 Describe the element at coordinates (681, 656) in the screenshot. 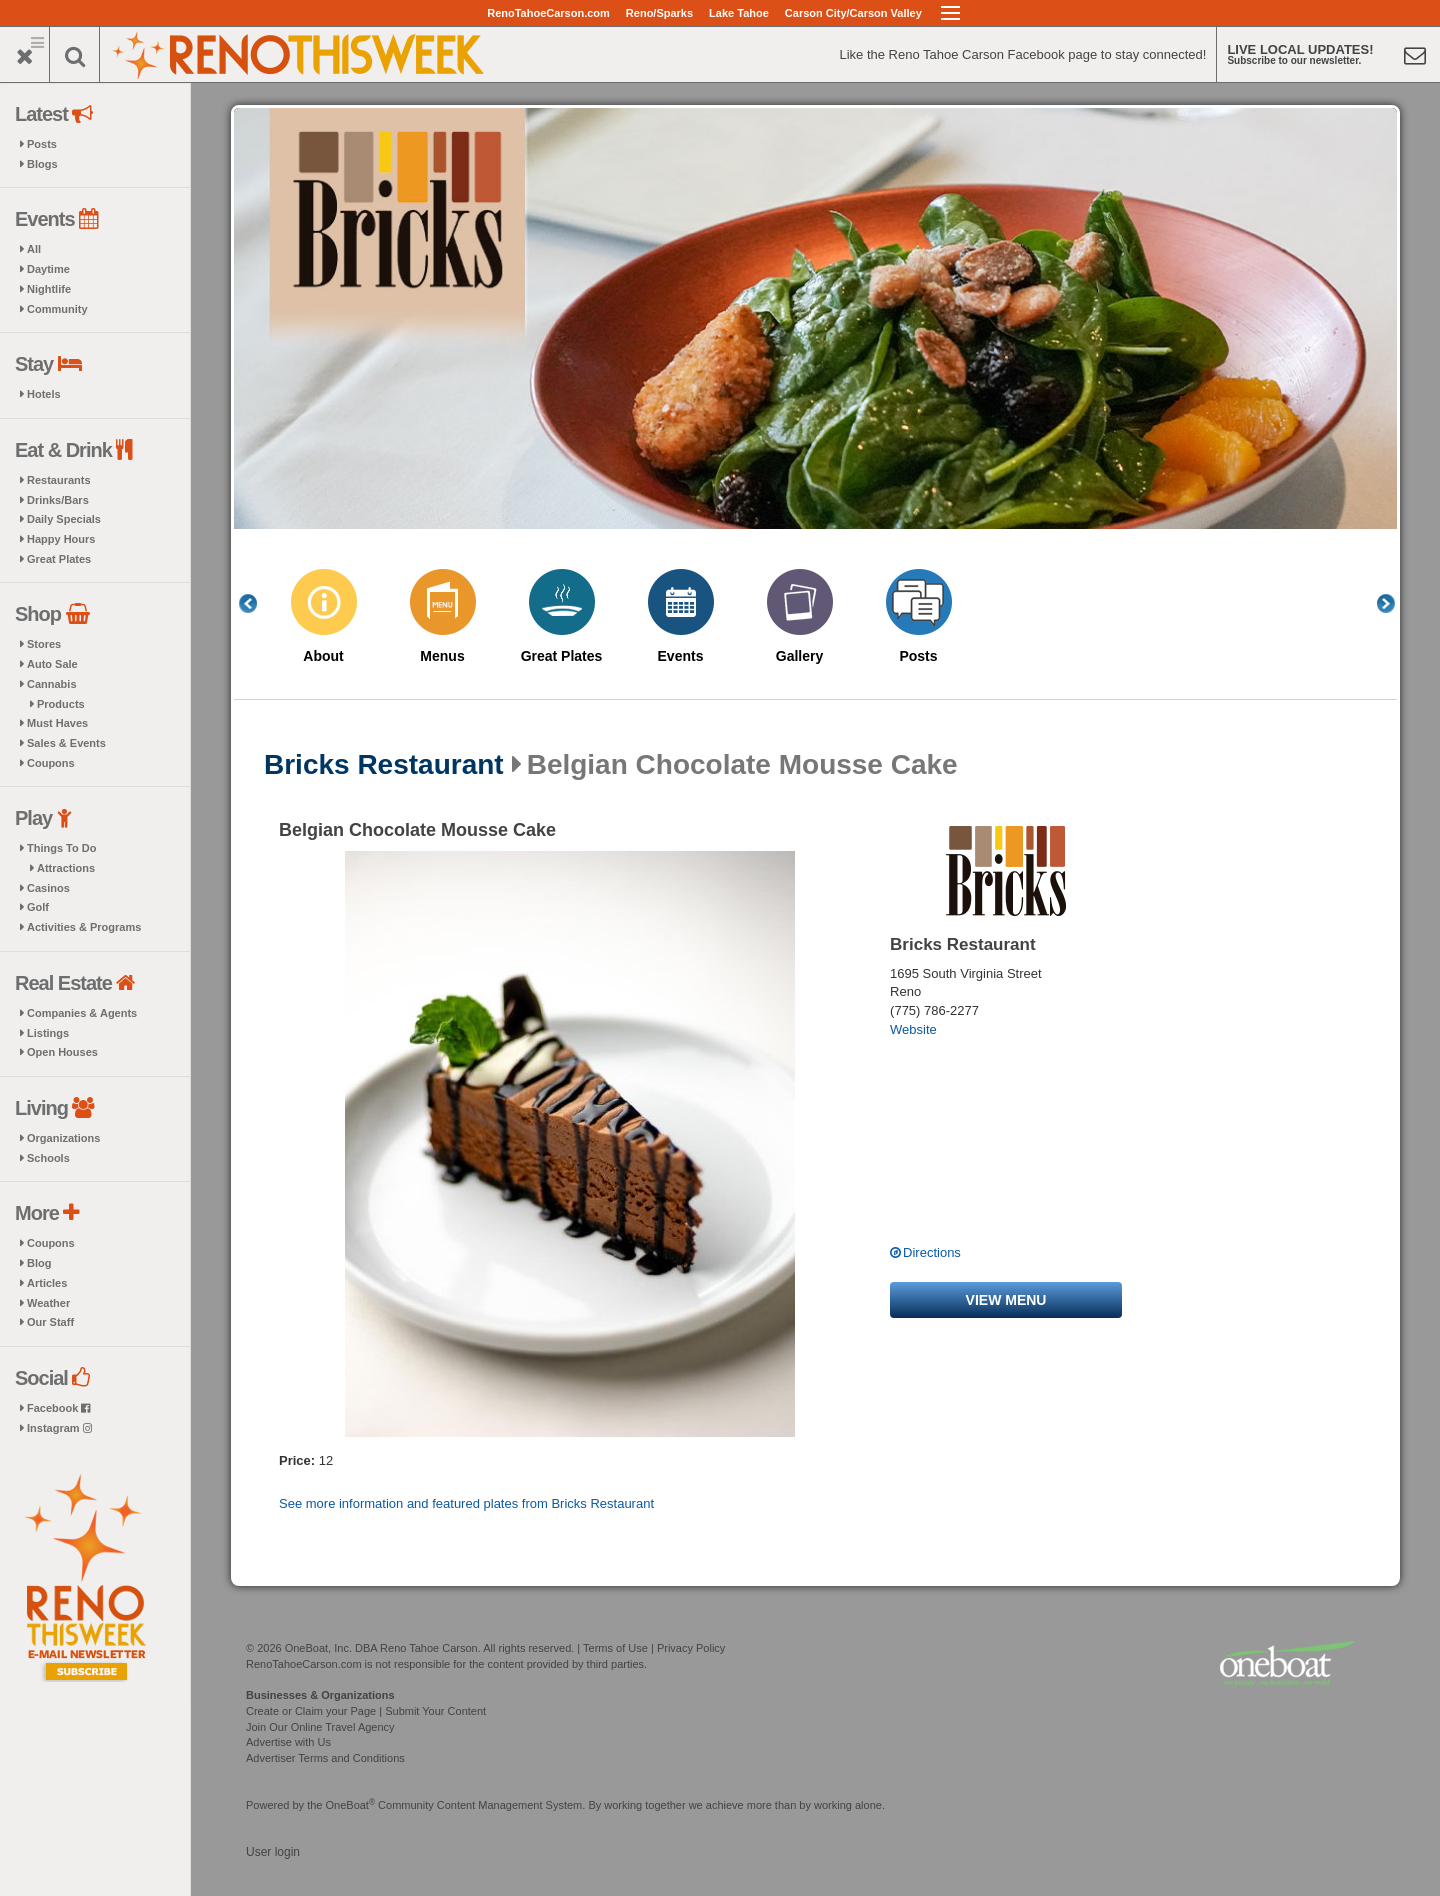

I see `Events` at that location.